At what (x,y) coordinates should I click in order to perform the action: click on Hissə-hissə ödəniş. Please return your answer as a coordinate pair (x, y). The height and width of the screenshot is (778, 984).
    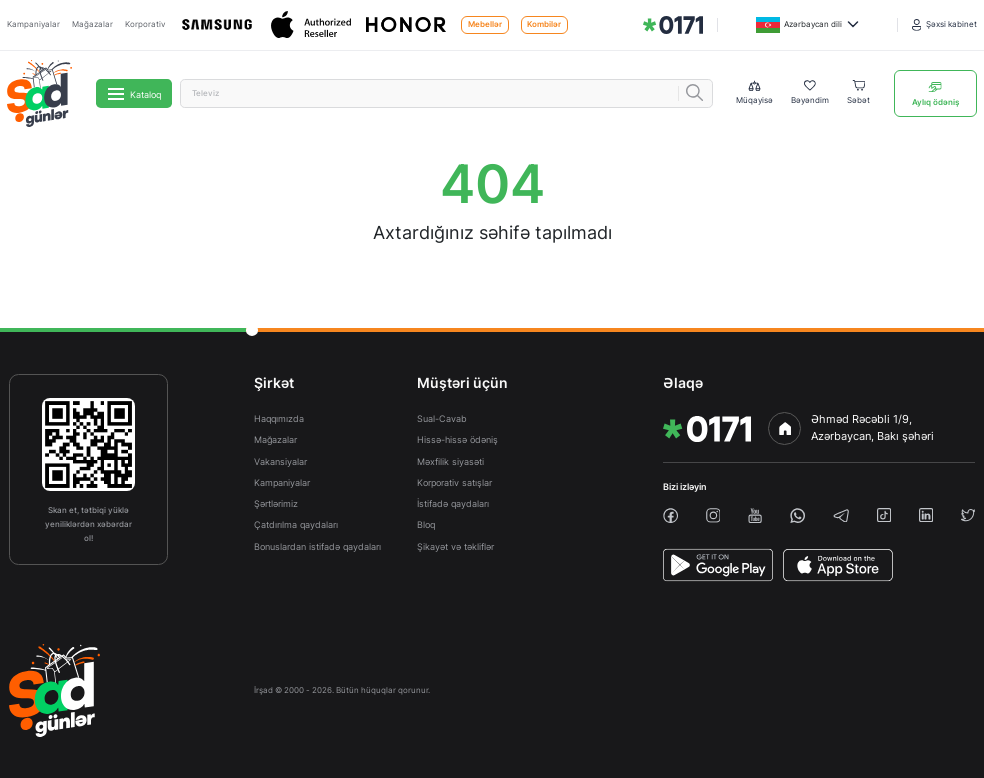
    Looking at the image, I should click on (457, 439).